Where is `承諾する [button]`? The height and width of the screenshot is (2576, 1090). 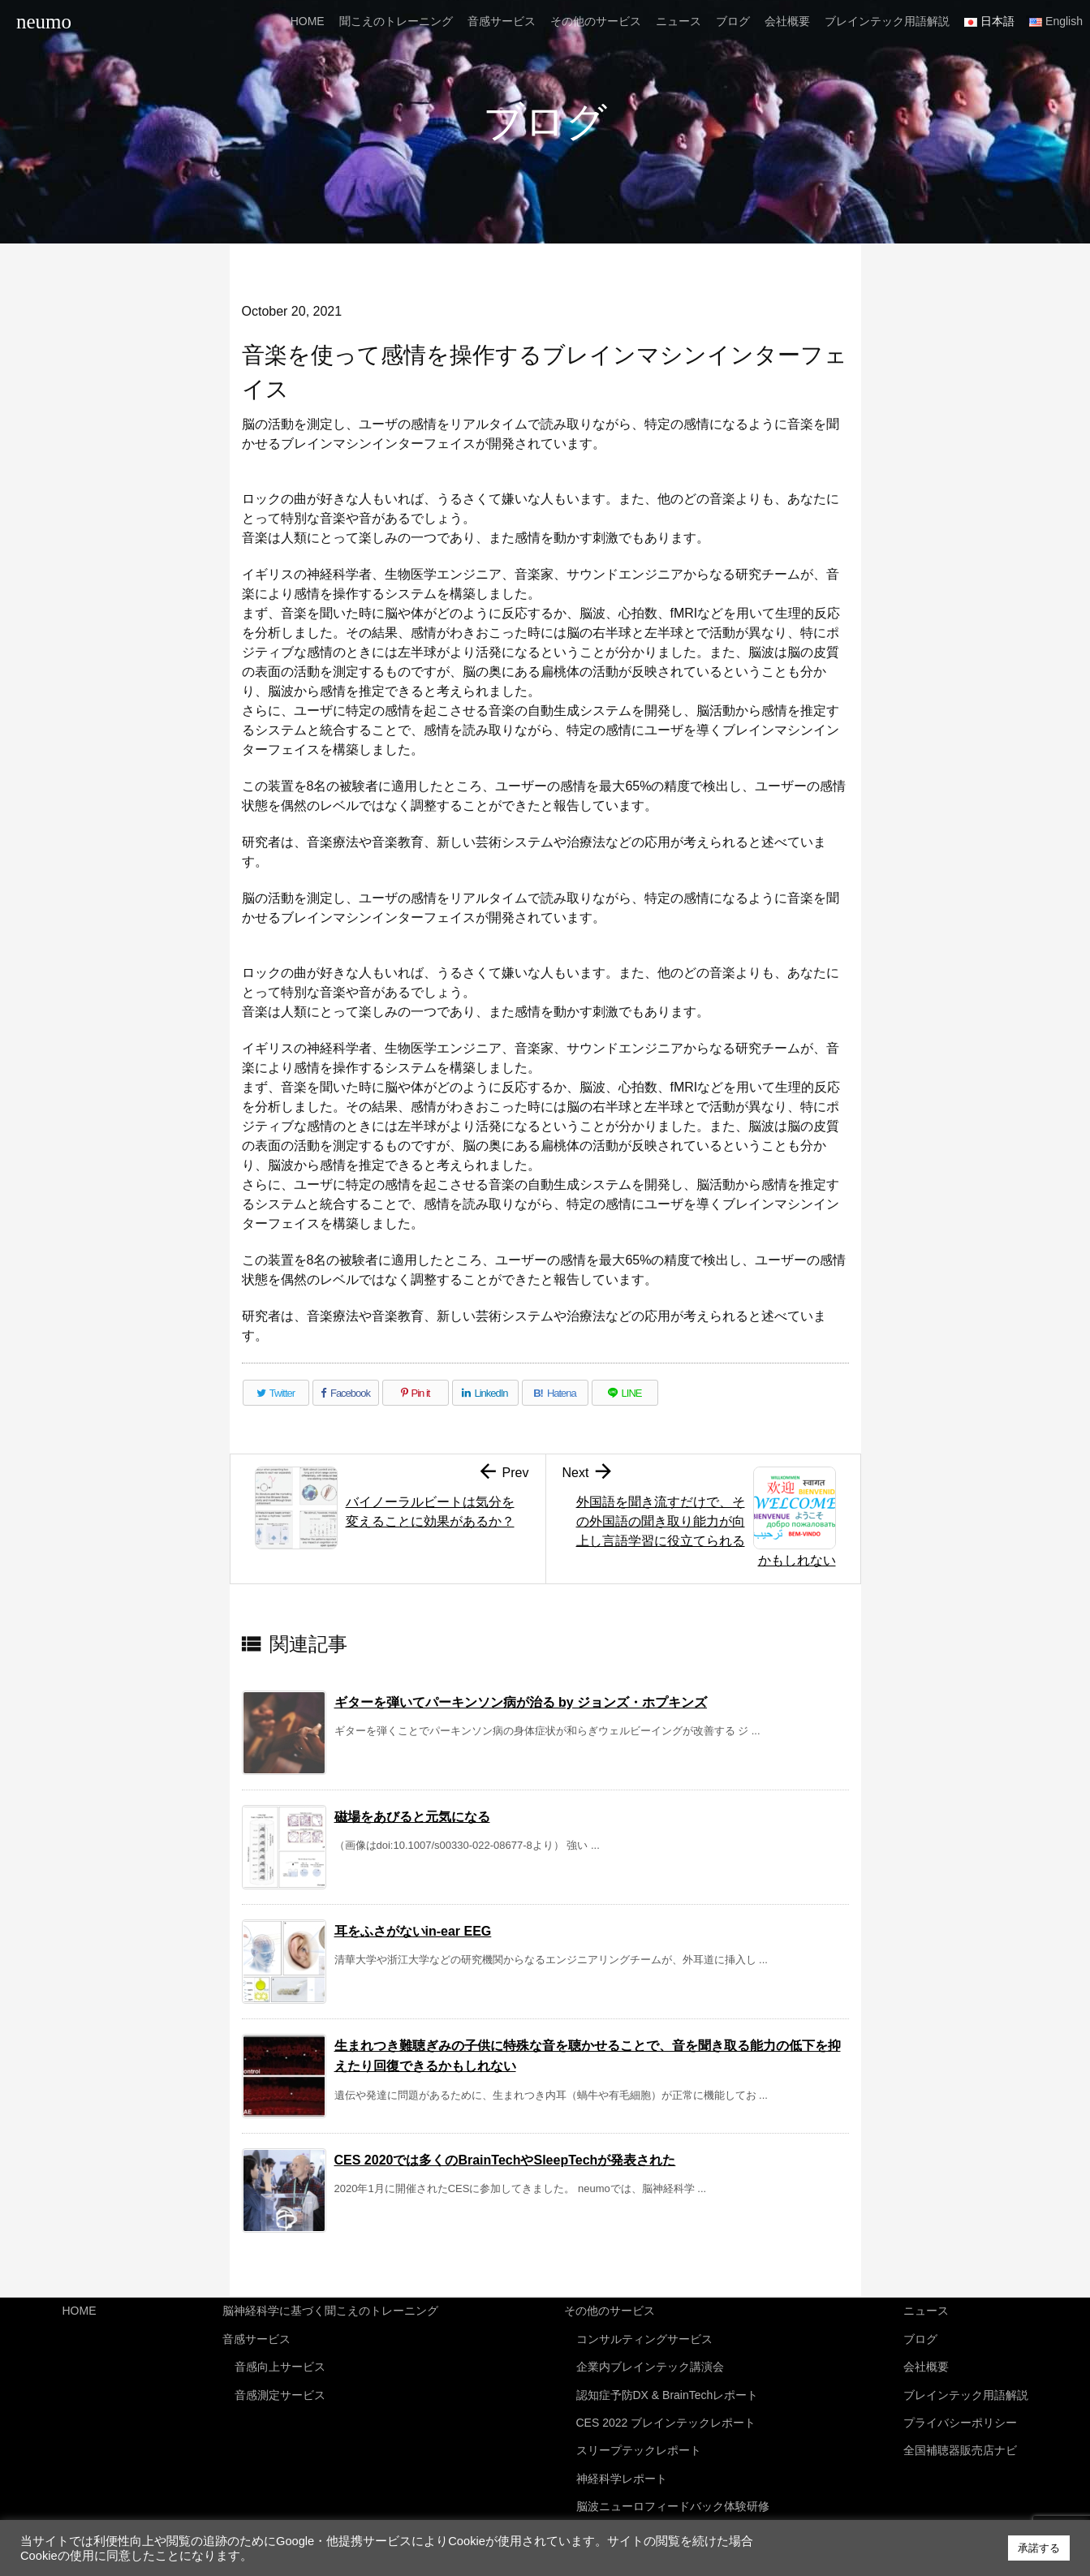 承諾する [button] is located at coordinates (1039, 2548).